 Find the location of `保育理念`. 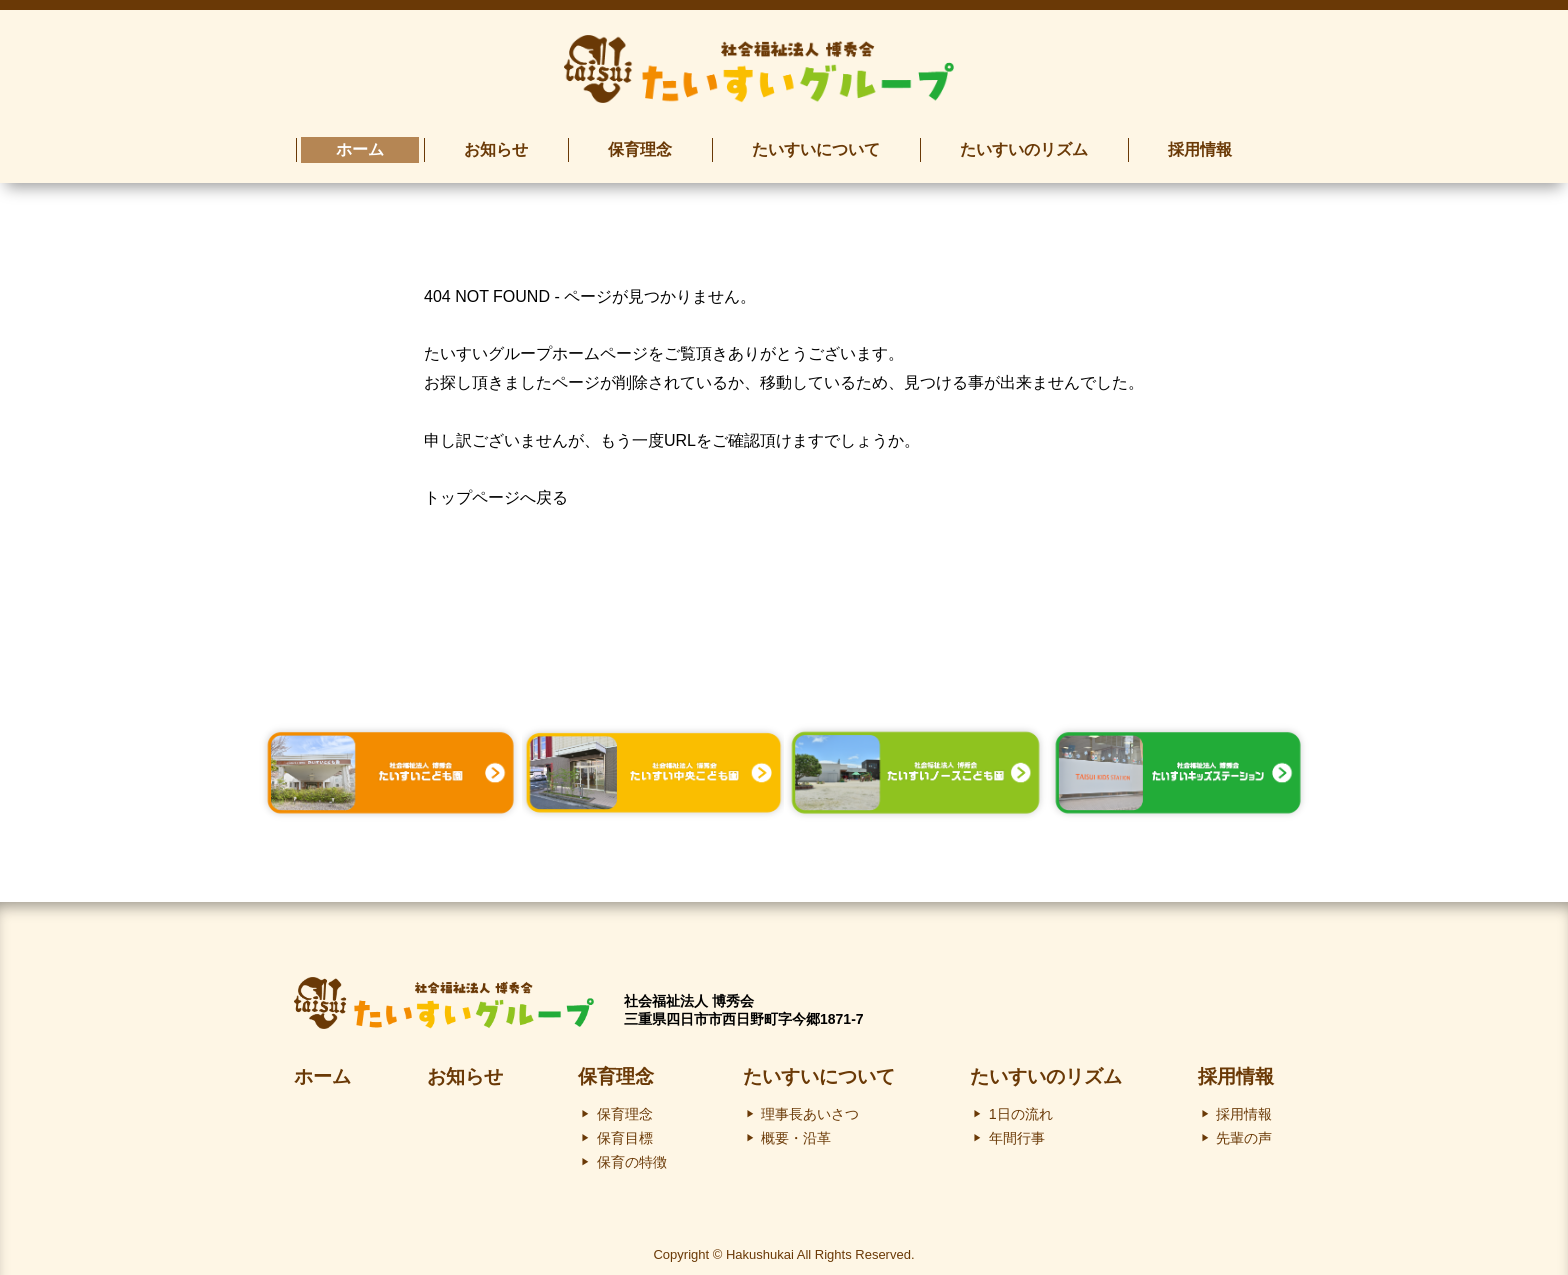

保育理念 is located at coordinates (616, 1069).